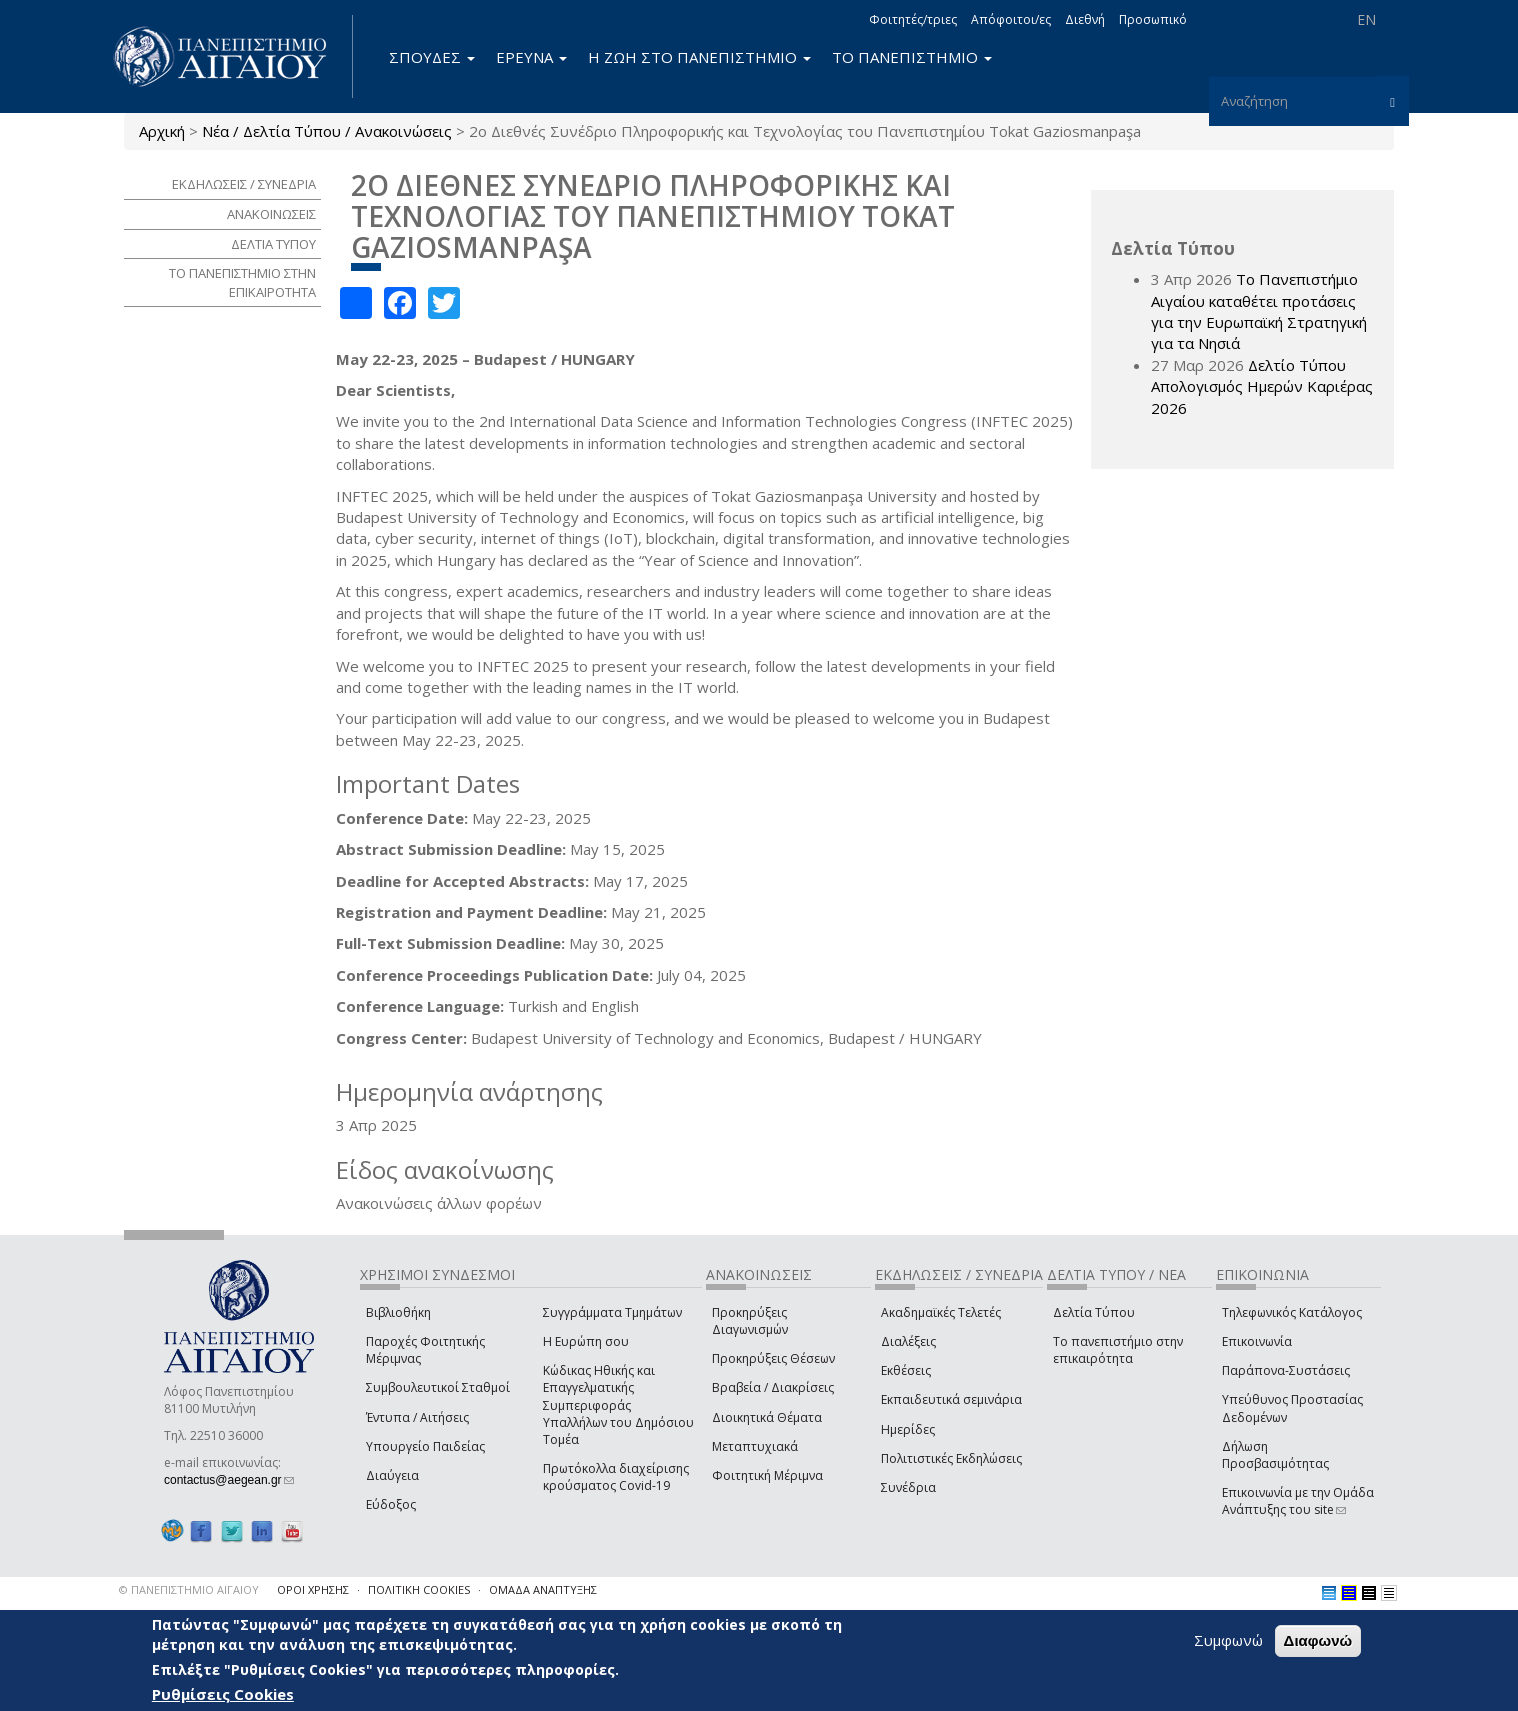 This screenshot has height=1711, width=1518. What do you see at coordinates (1275, 1455) in the screenshot?
I see `Δήλωση Προσβασιμότητας` at bounding box center [1275, 1455].